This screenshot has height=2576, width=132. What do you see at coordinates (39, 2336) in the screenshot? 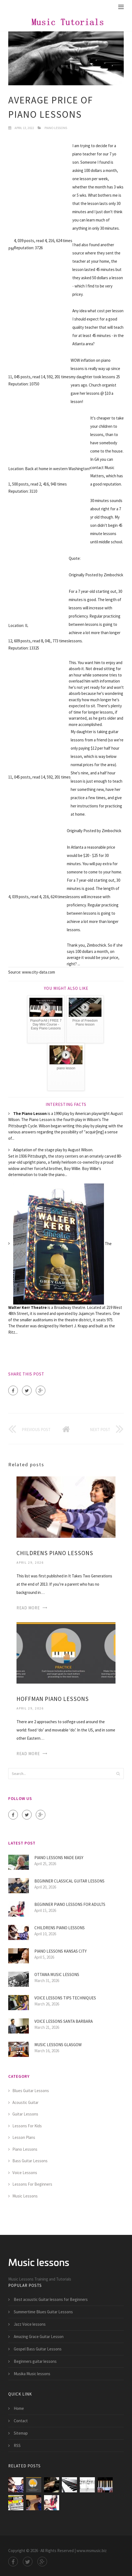
I see `Amazing Grace Guitar Lesson` at bounding box center [39, 2336].